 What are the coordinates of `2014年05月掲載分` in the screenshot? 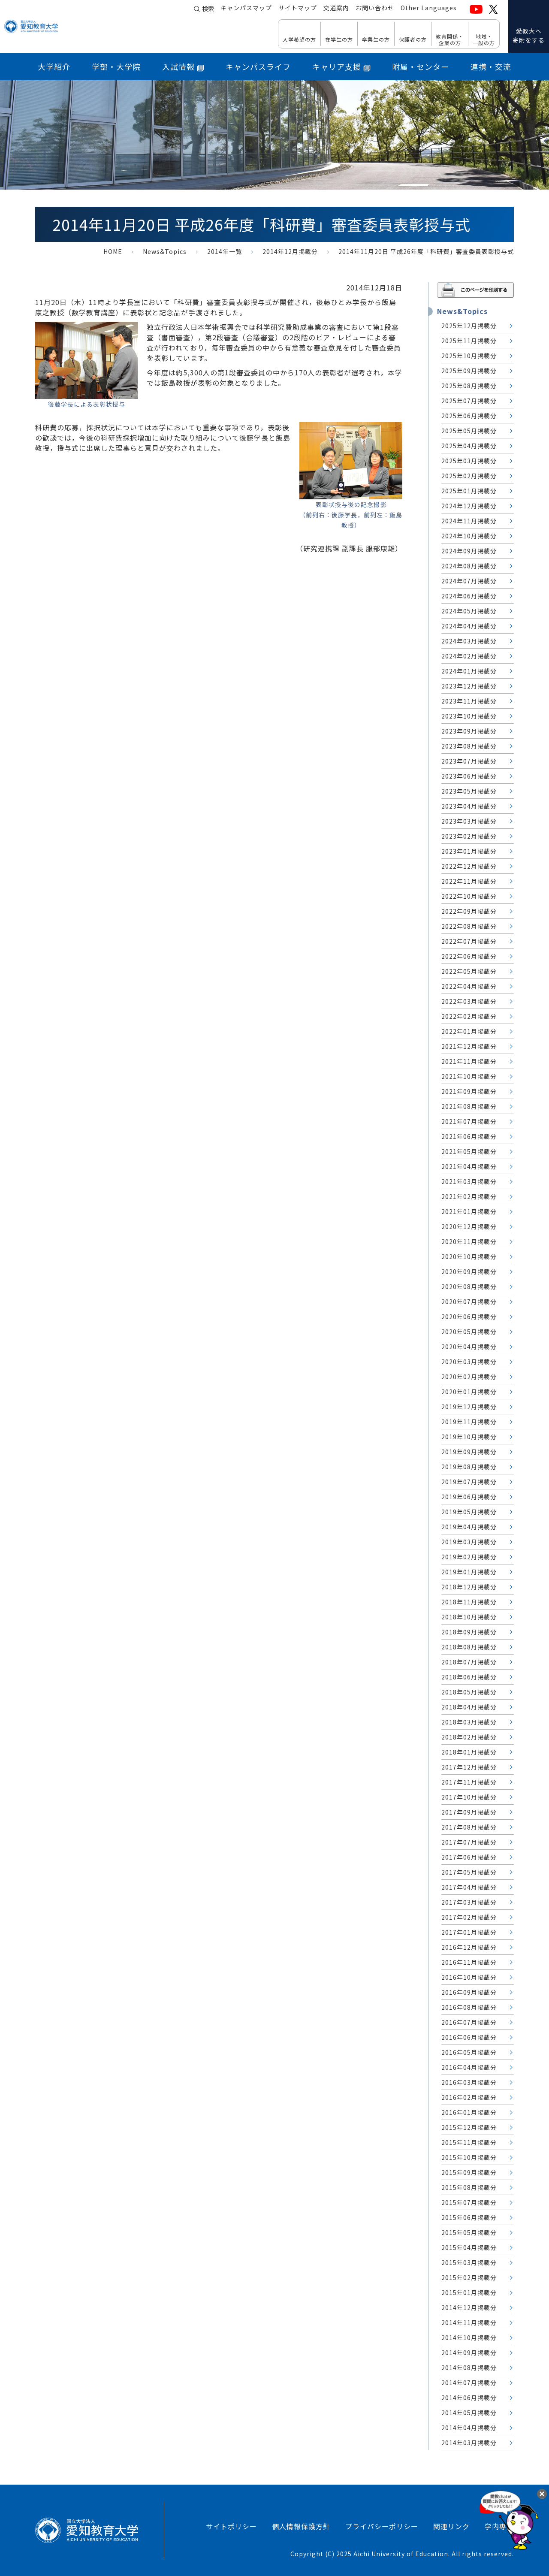 It's located at (469, 2412).